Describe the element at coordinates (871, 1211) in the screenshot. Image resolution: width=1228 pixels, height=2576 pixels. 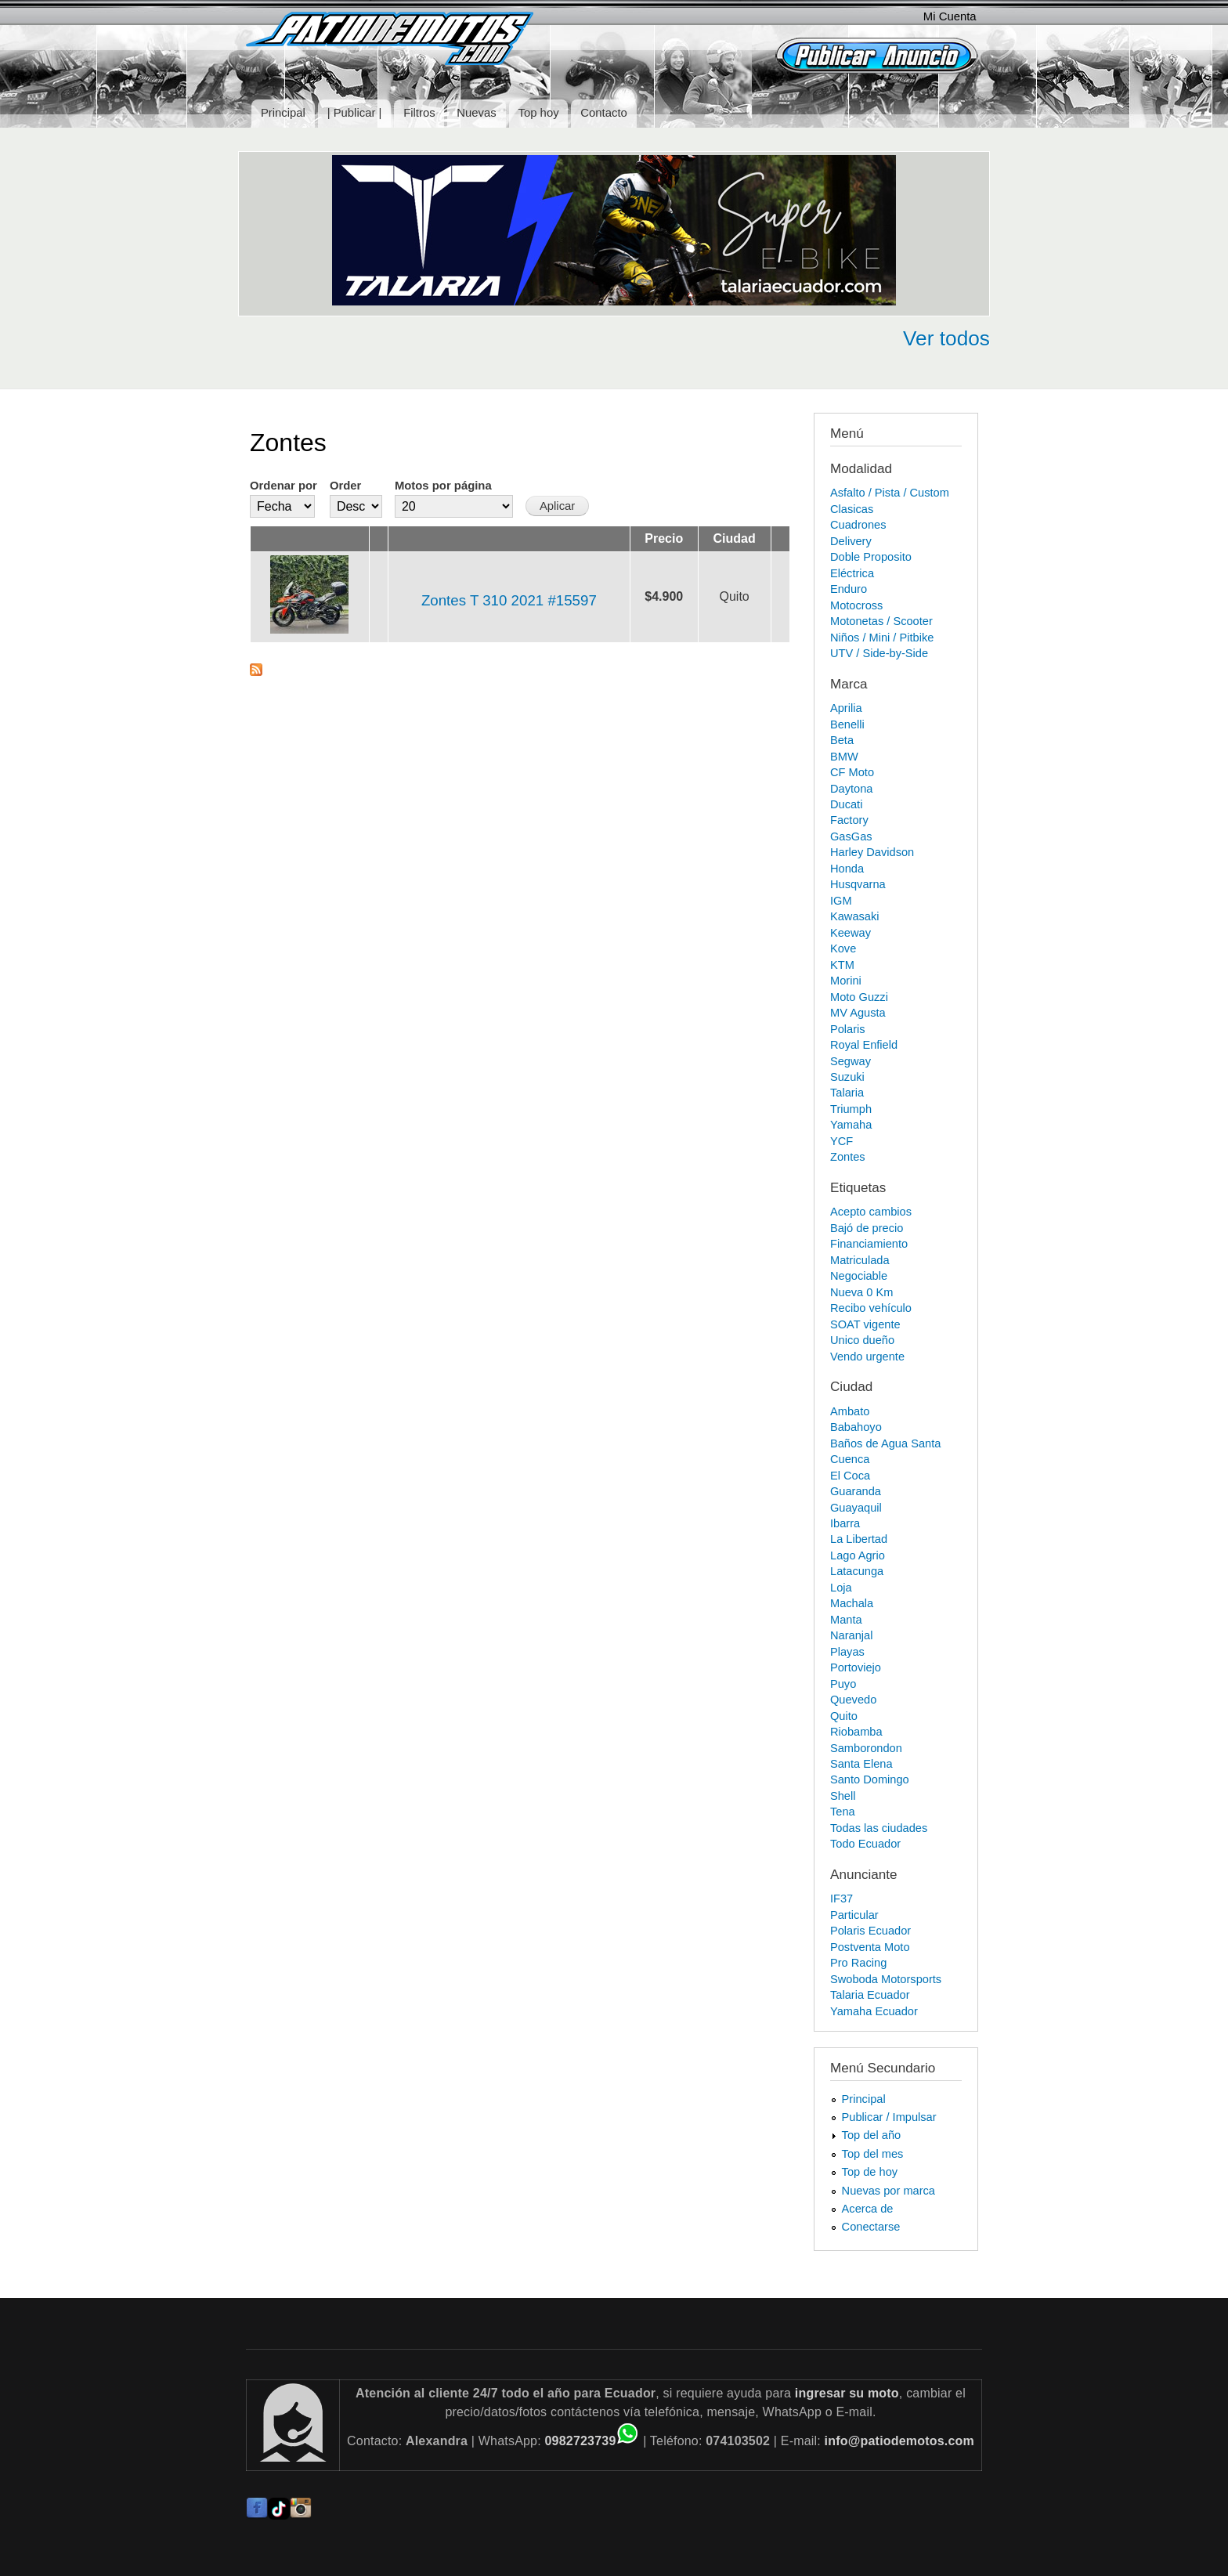
I see `Acepto cambios` at that location.